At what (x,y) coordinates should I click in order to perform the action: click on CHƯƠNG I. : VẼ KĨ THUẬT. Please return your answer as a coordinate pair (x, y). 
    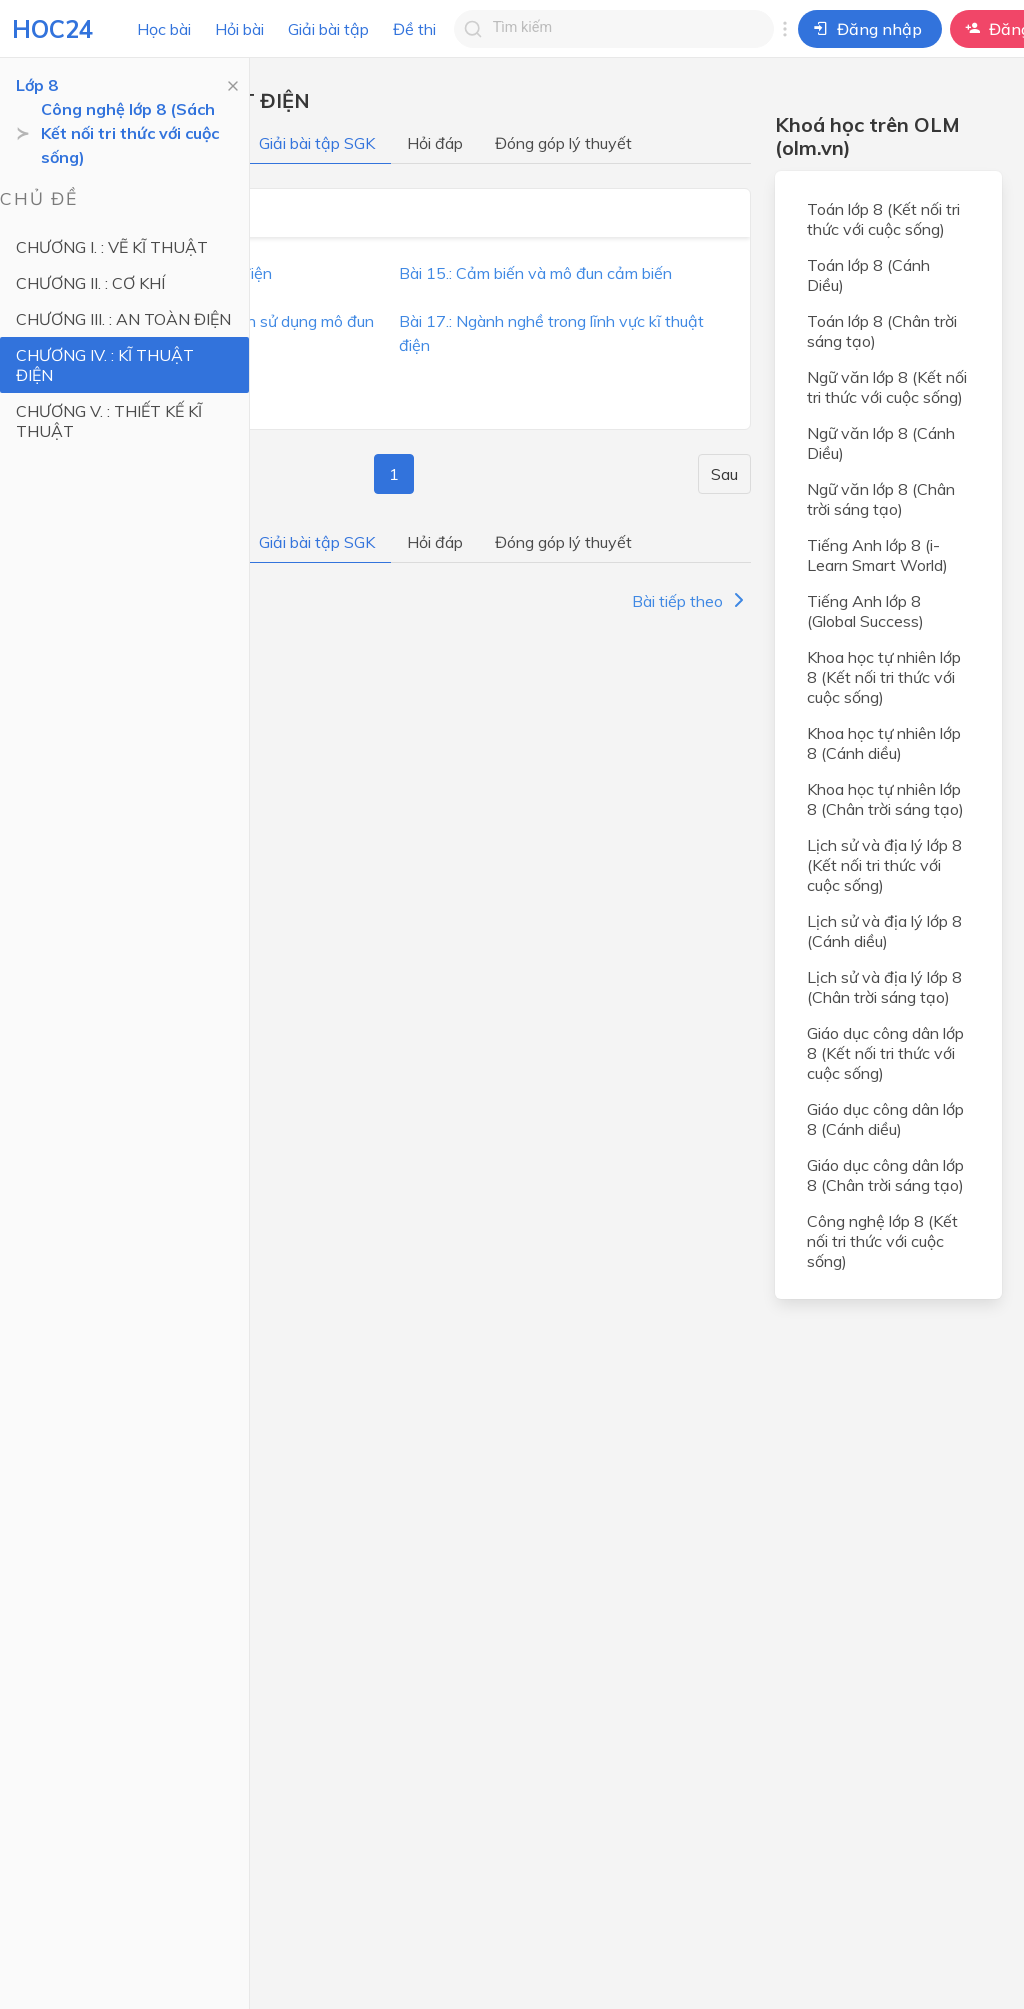
    Looking at the image, I should click on (112, 247).